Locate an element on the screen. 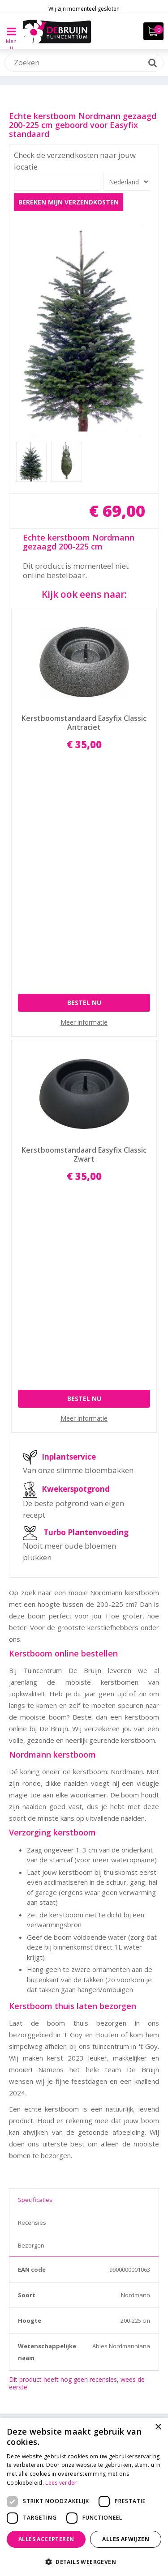 This screenshot has height=2576, width=168. [button] is located at coordinates (84, 2561).